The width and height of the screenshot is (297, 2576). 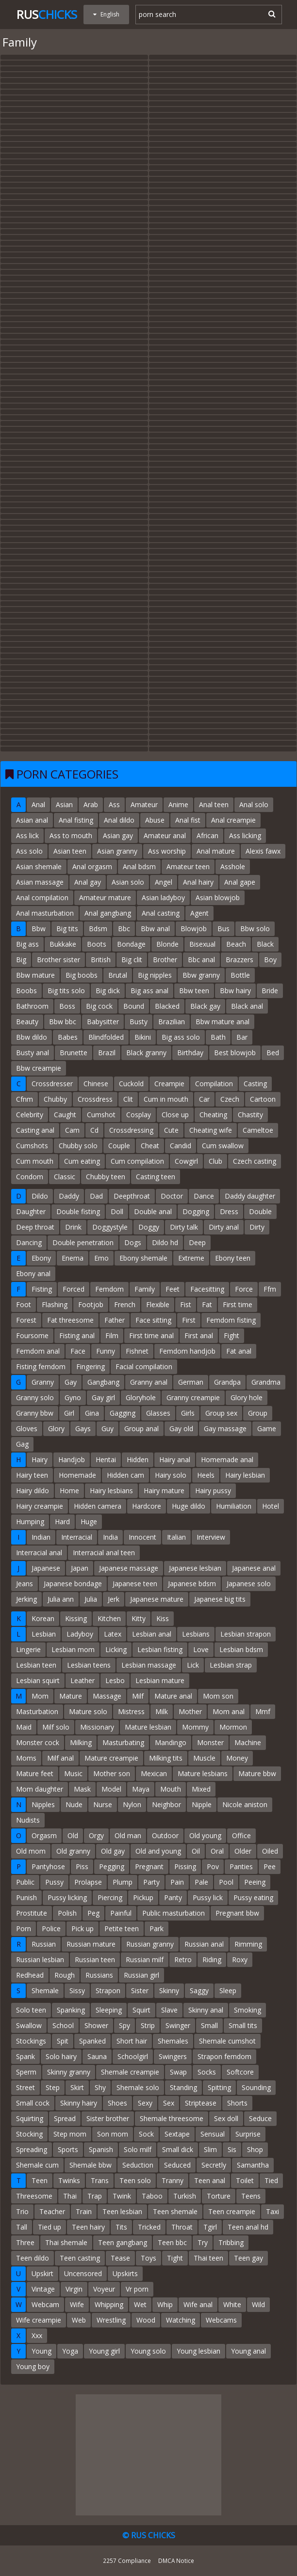 What do you see at coordinates (105, 1176) in the screenshot?
I see `Chubby teen` at bounding box center [105, 1176].